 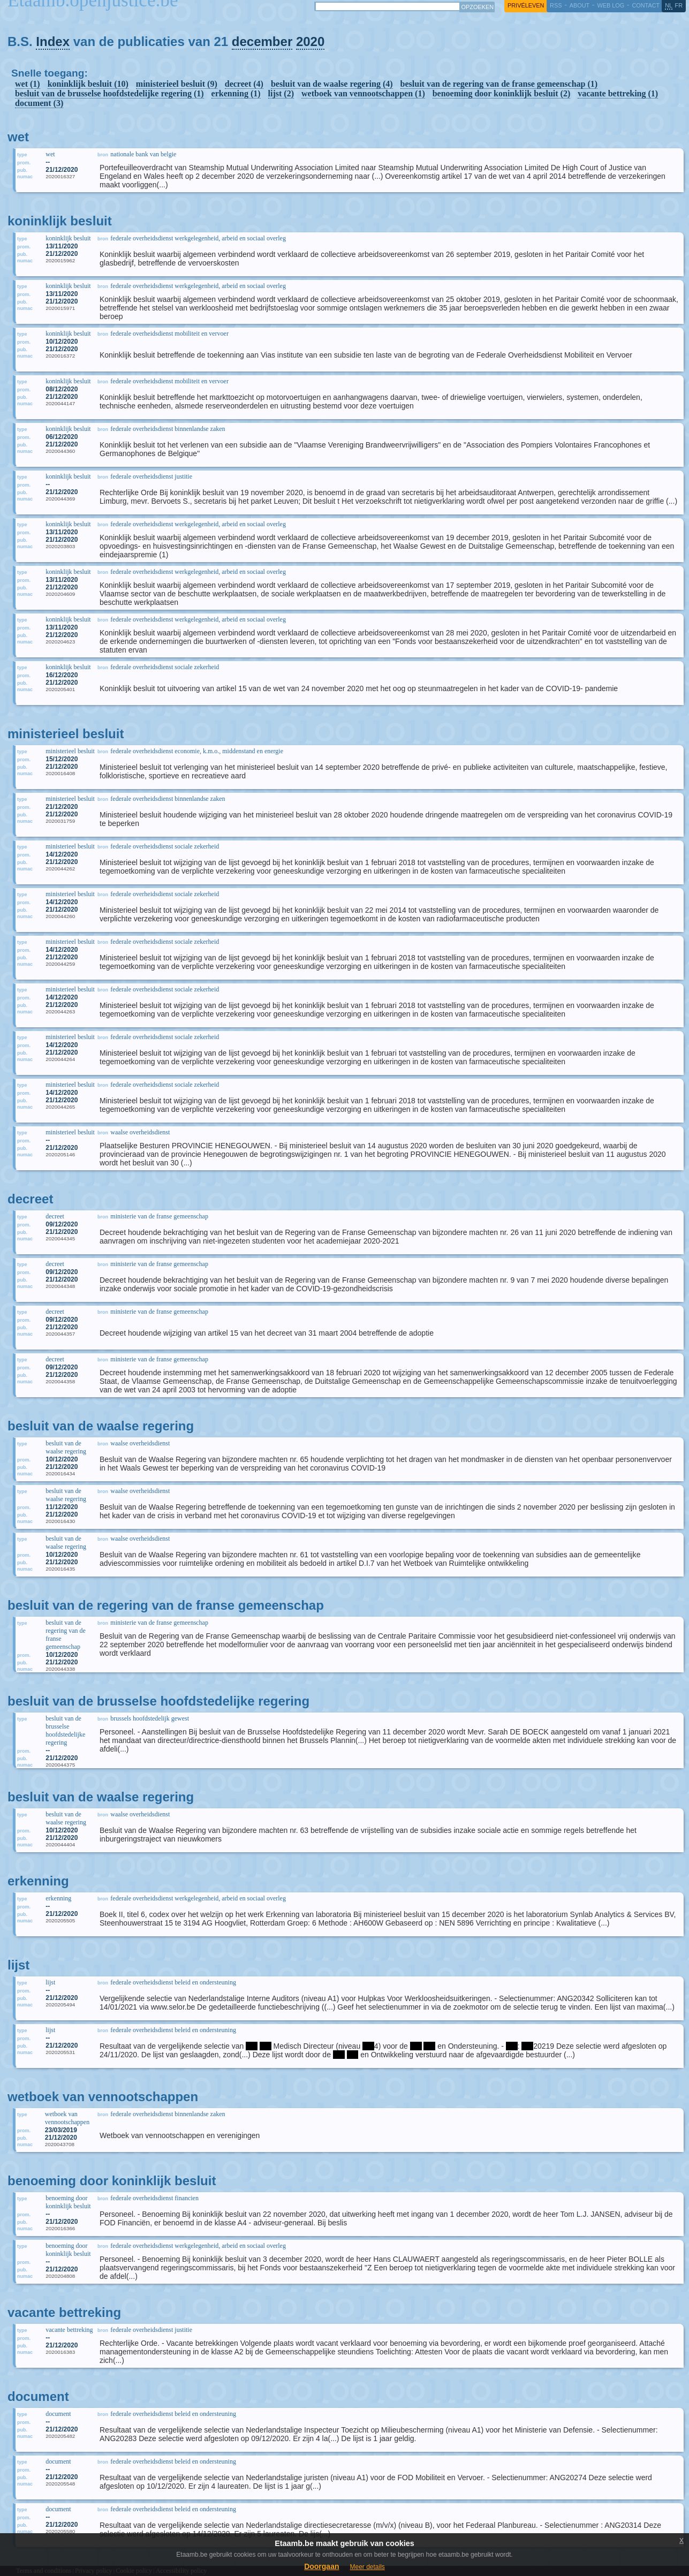 I want to click on lijst (2), so click(x=281, y=93).